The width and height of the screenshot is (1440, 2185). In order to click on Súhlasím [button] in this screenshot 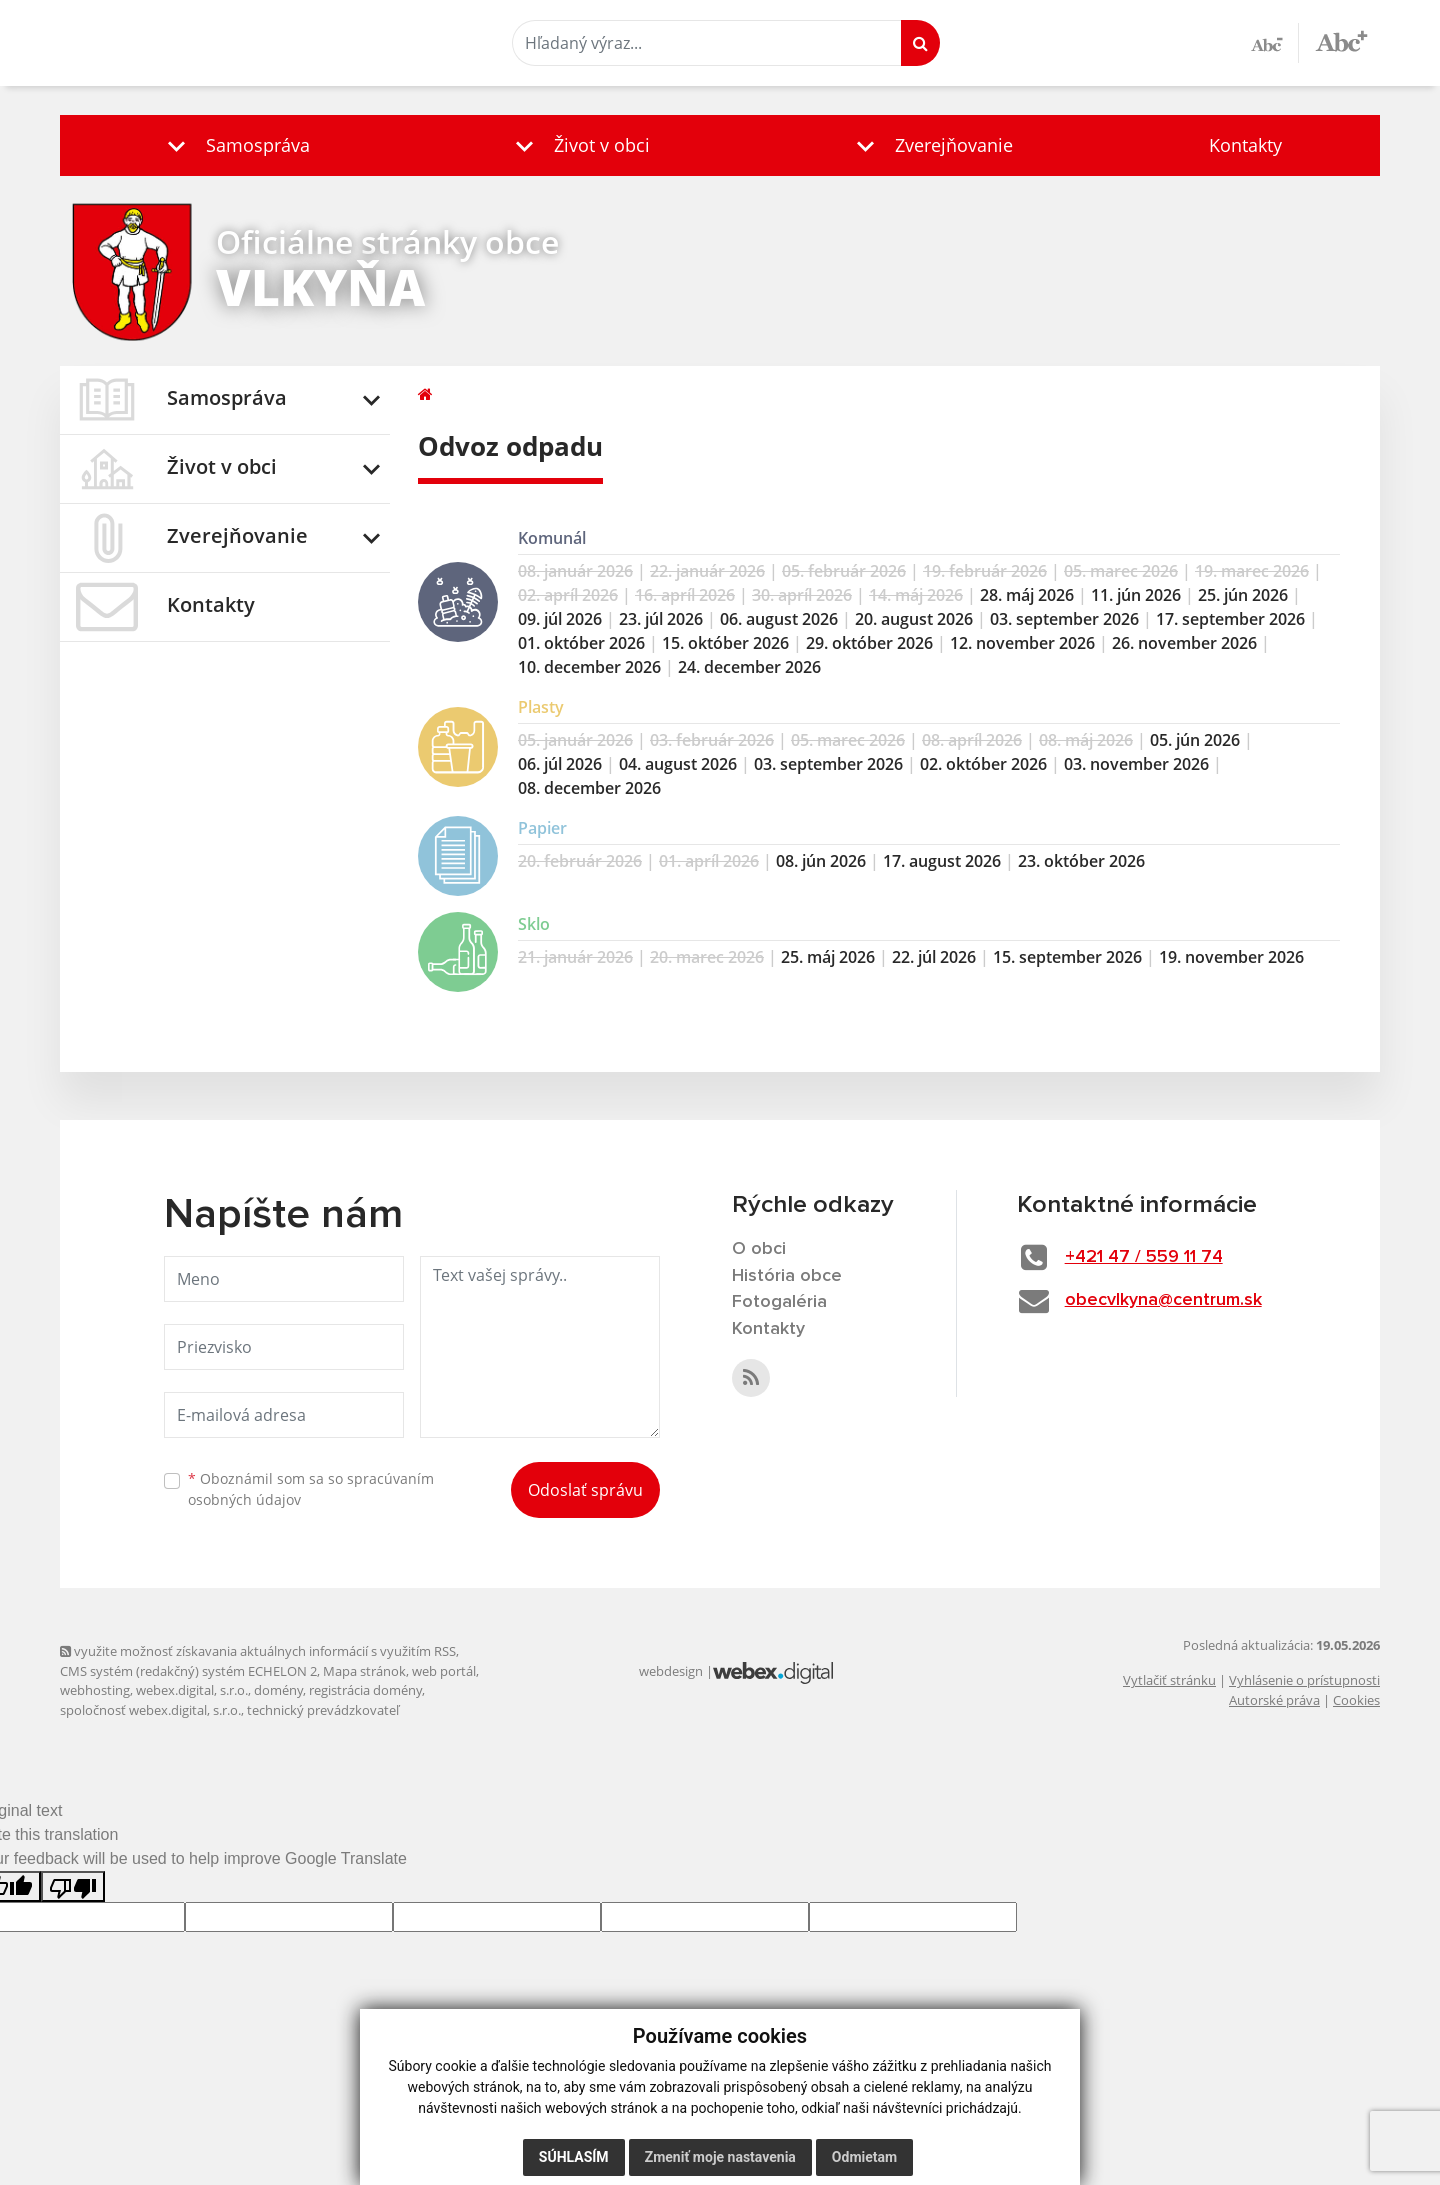, I will do `click(574, 2157)`.